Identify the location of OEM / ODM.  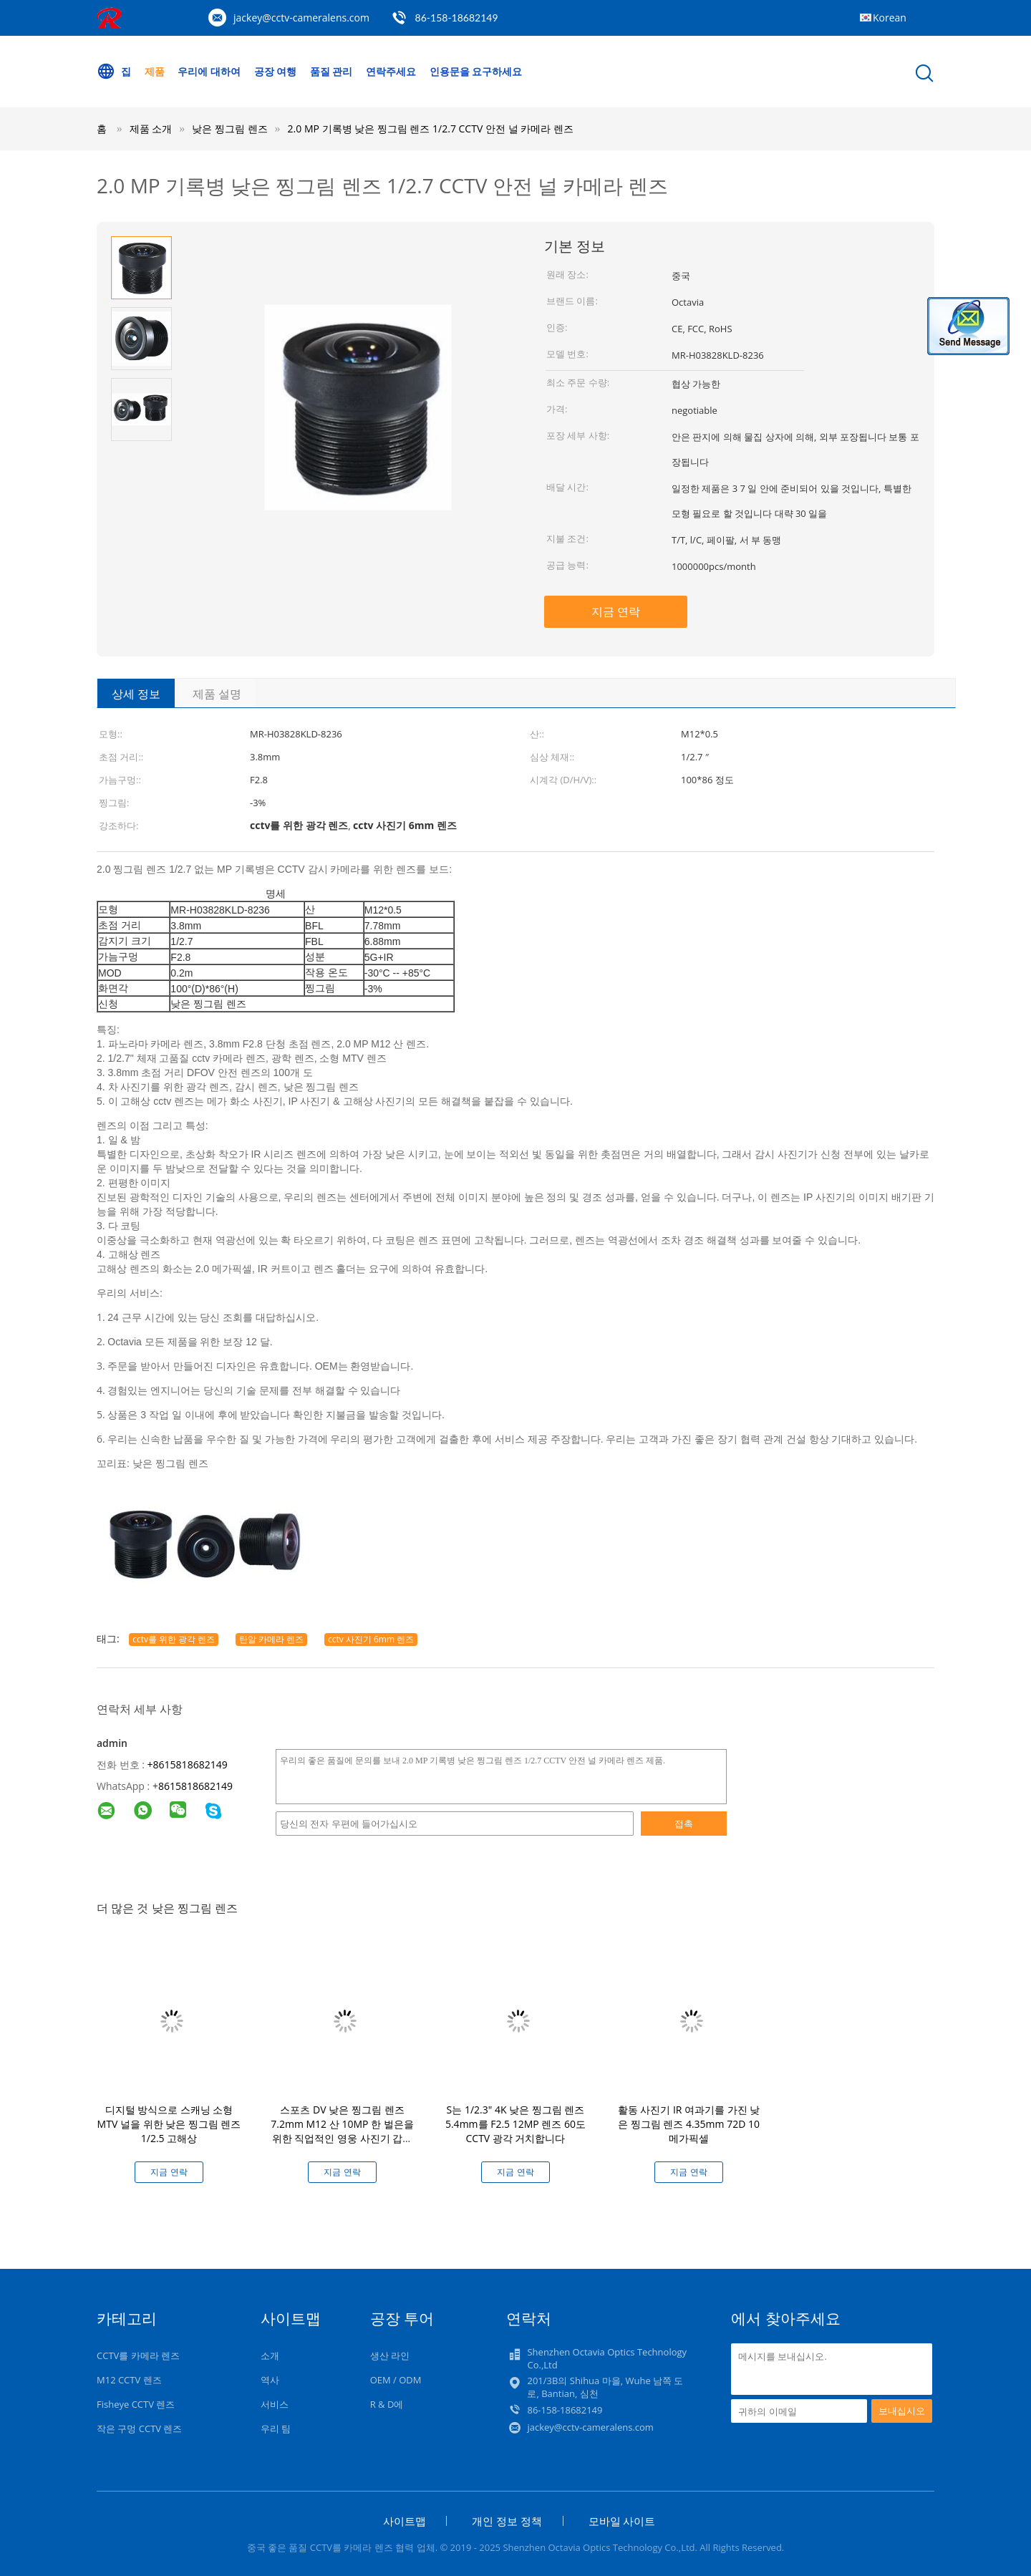
(396, 2379).